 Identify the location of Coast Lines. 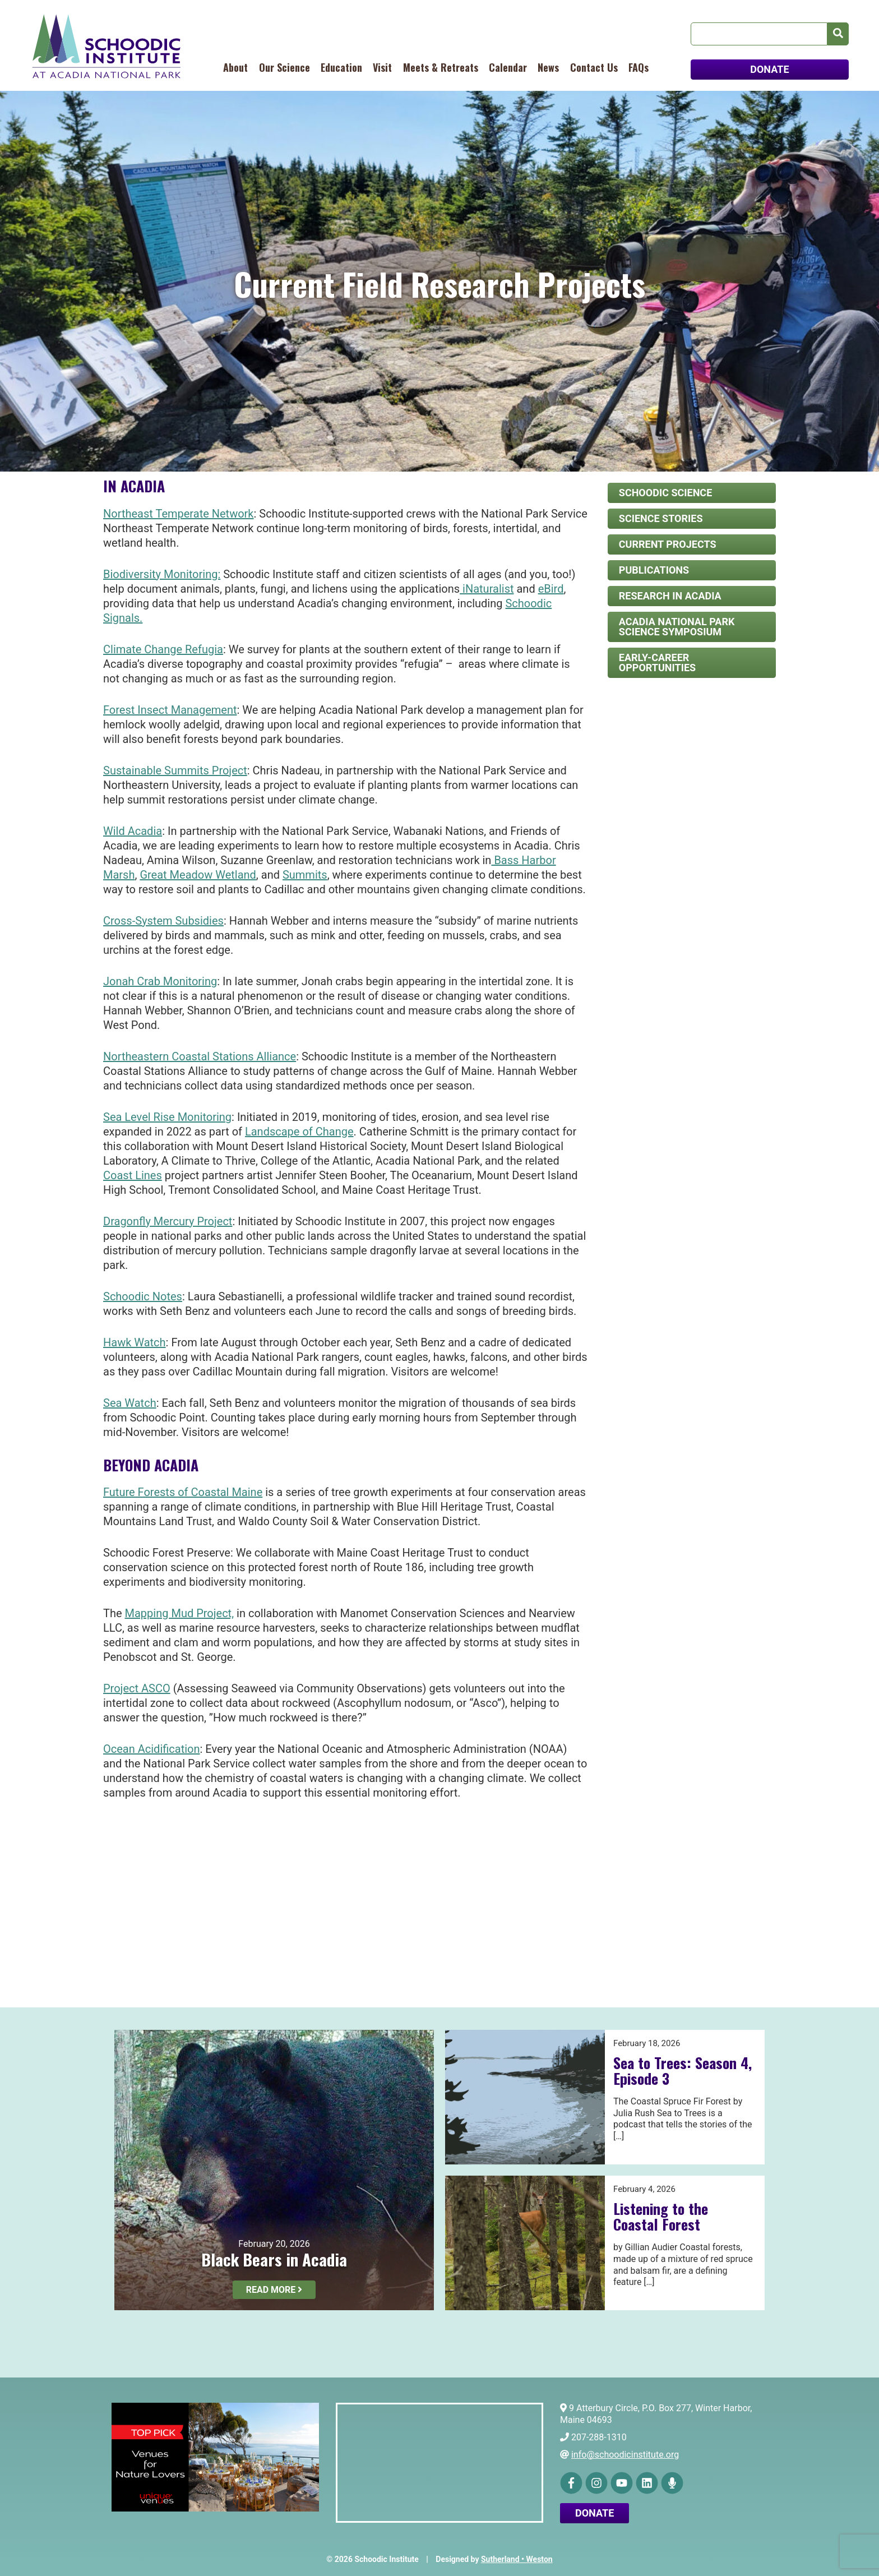
(132, 1175).